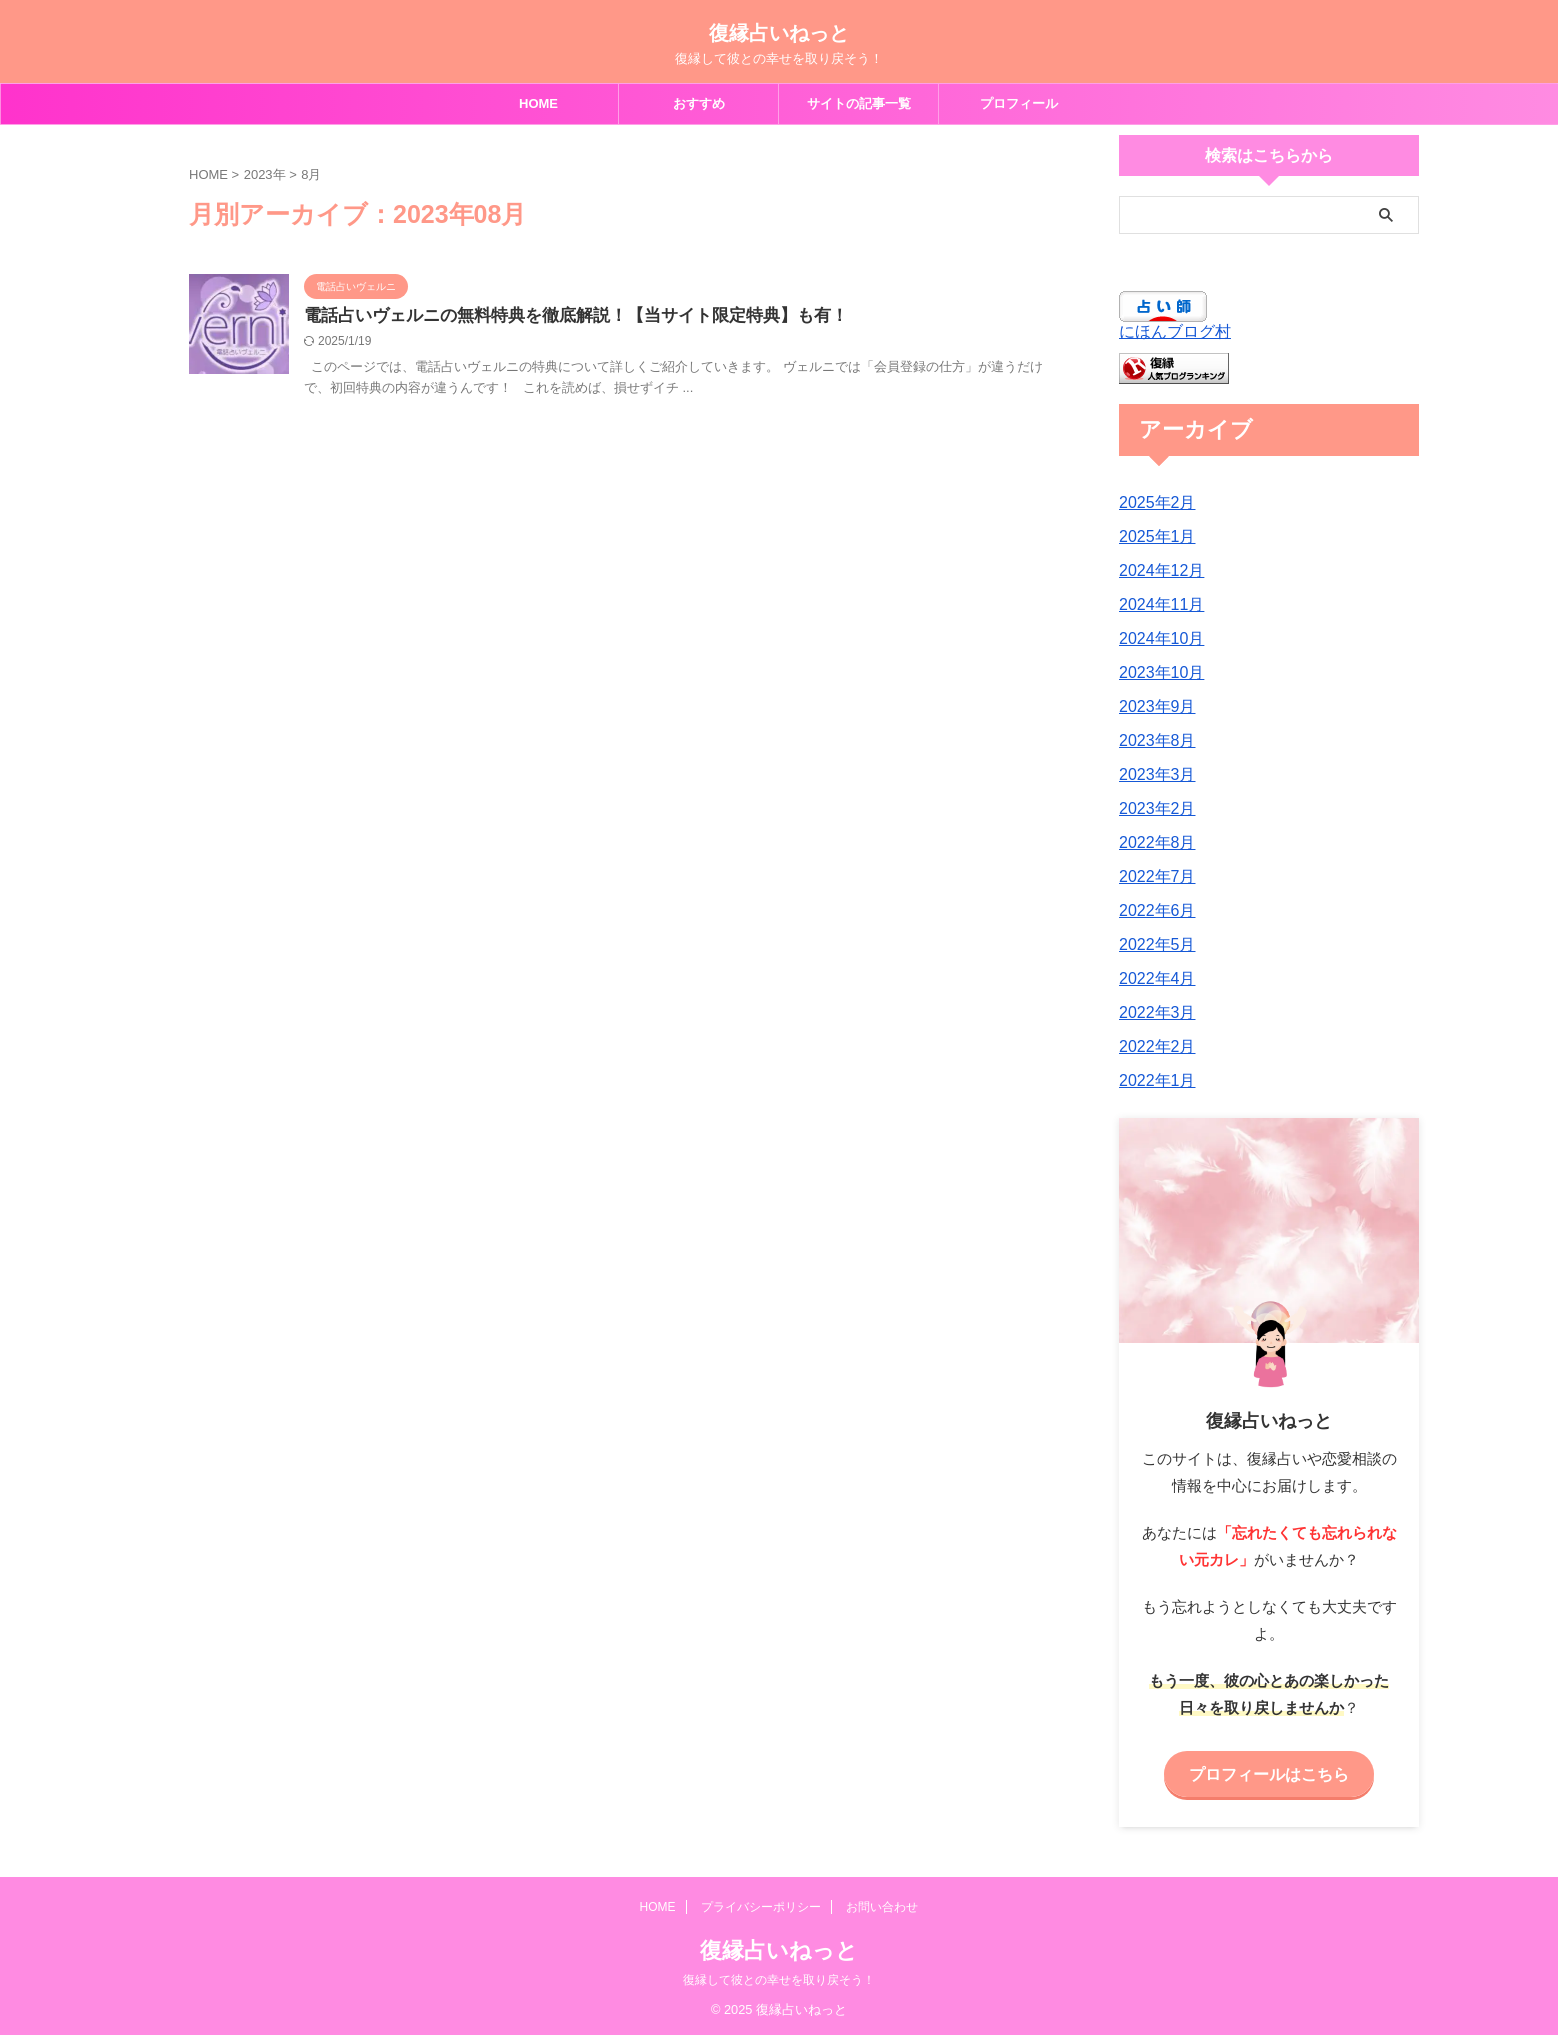 This screenshot has width=1558, height=2035. Describe the element at coordinates (1152, 877) in the screenshot. I see `2022年7月` at that location.